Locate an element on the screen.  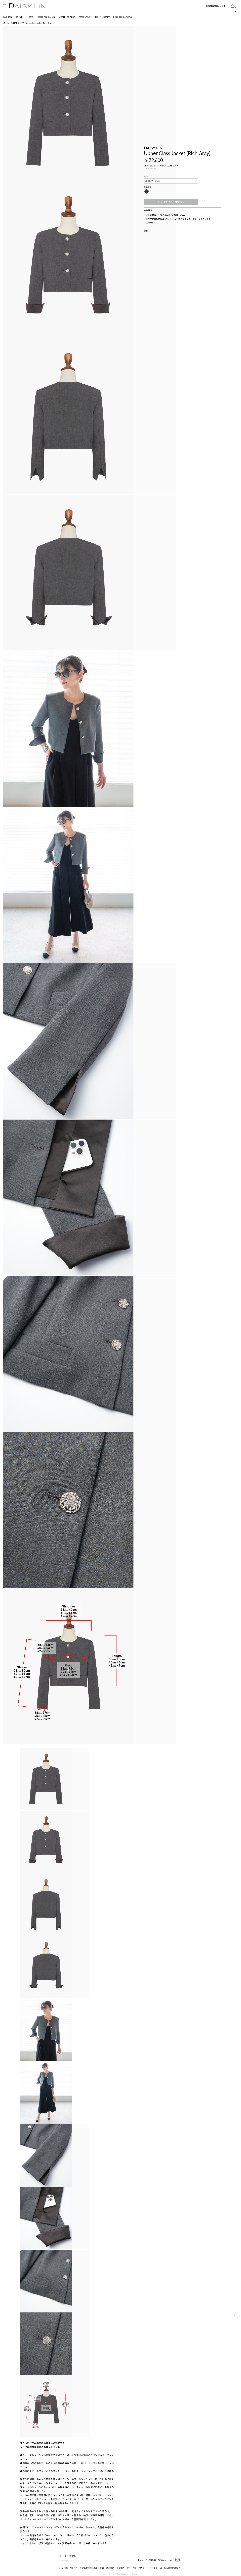
プライバシーポリシー is located at coordinates (137, 2568).